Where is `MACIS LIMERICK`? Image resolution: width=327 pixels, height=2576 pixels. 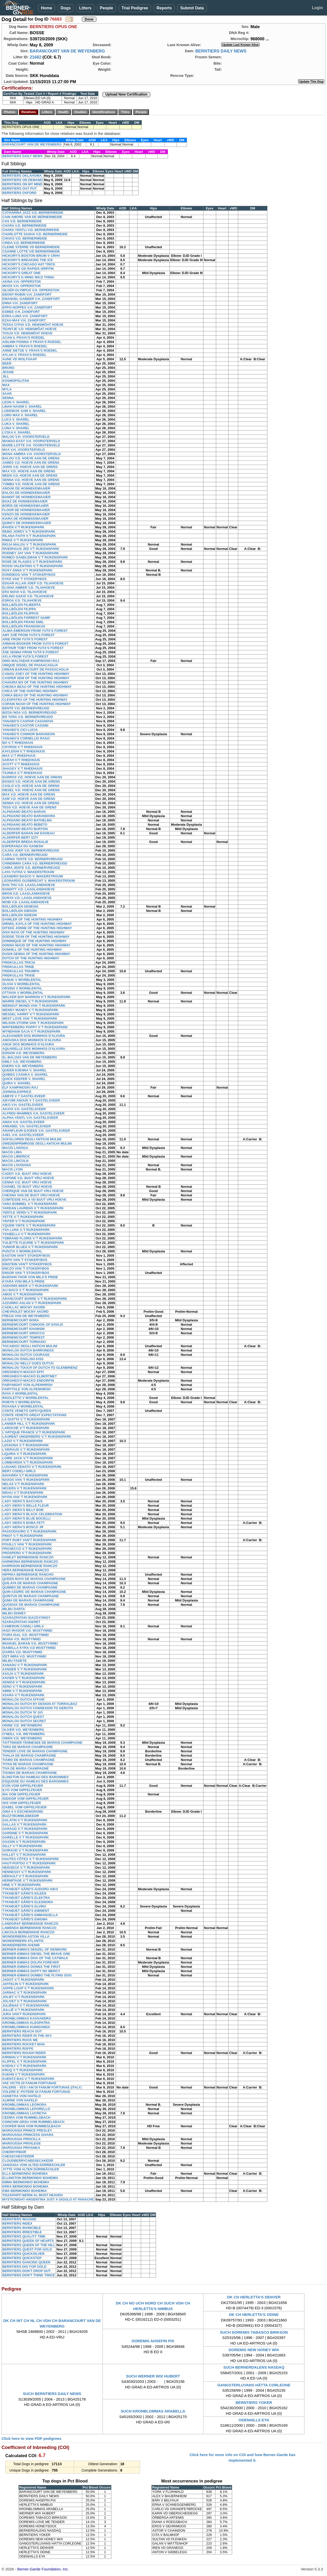 MACIS LIMERICK is located at coordinates (16, 1156).